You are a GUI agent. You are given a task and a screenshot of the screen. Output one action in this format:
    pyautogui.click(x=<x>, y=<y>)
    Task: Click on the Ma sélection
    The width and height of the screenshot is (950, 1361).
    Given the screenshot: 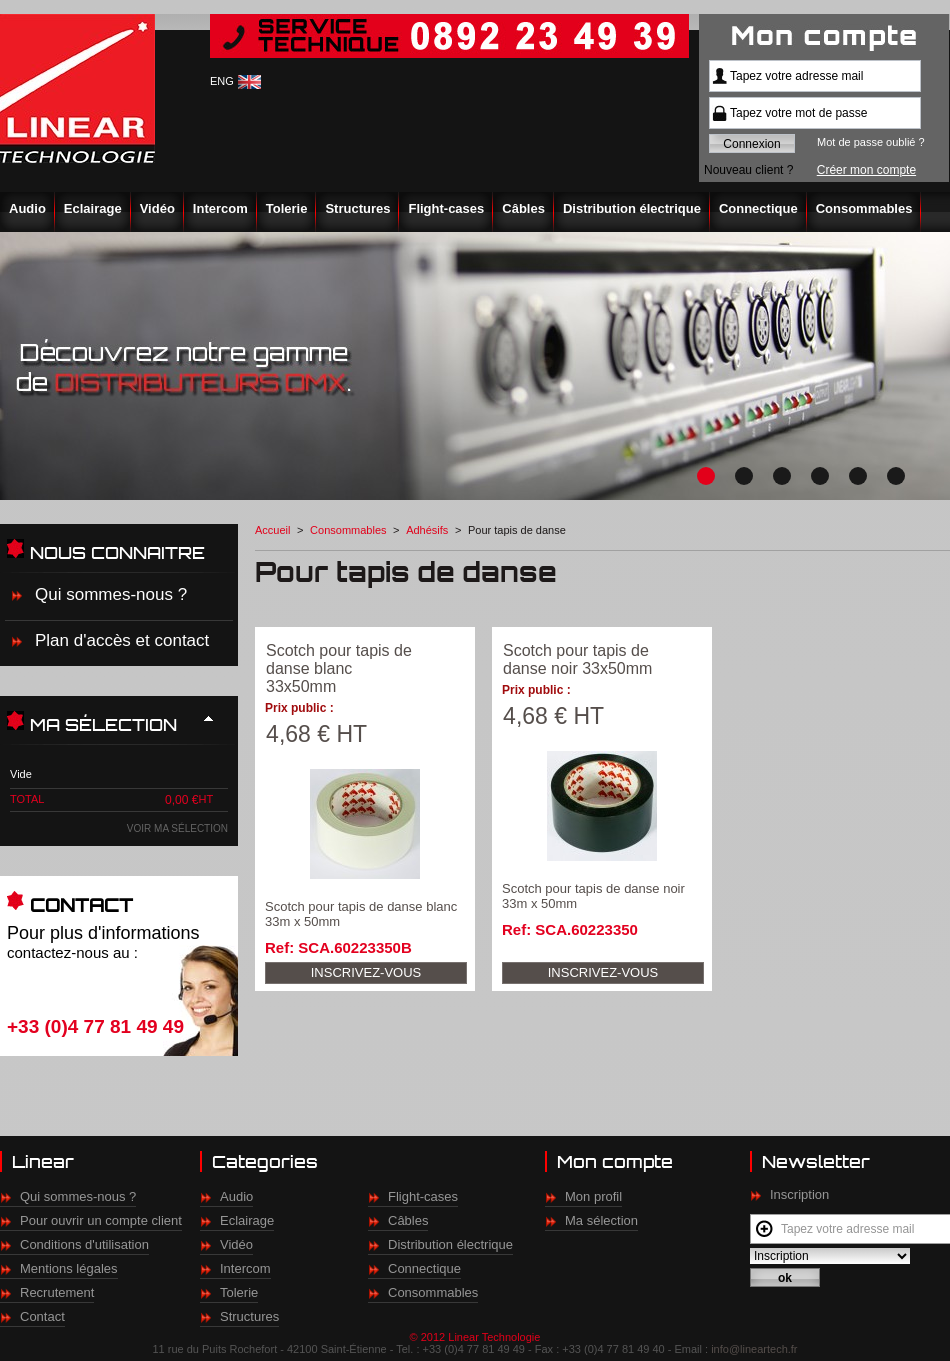 What is the action you would take?
    pyautogui.click(x=601, y=1220)
    